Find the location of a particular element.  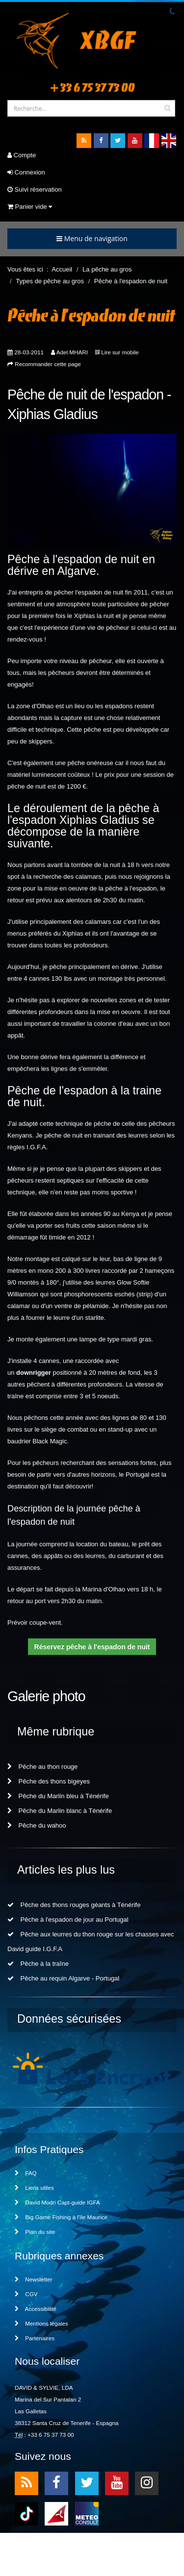

Pêche du wahoo is located at coordinates (36, 1825).